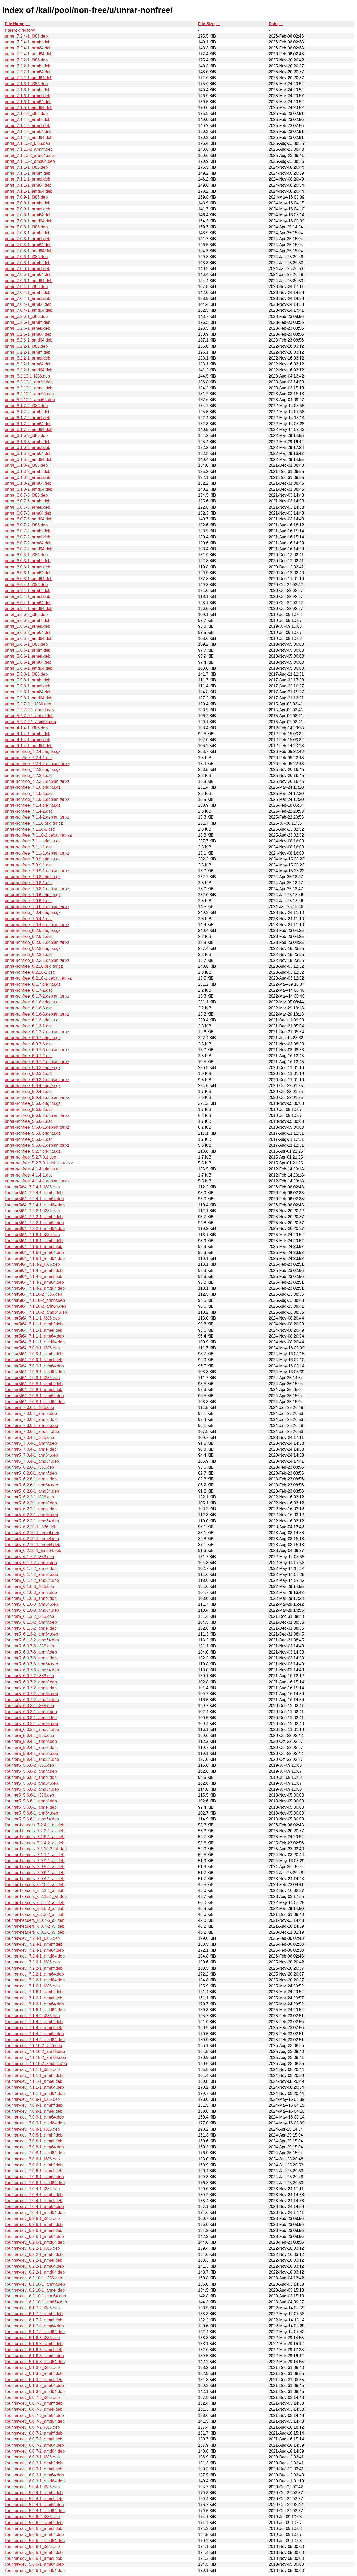 The image size is (357, 2576). What do you see at coordinates (27, 567) in the screenshot?
I see `unrar_6.0.3-1_armel.deb` at bounding box center [27, 567].